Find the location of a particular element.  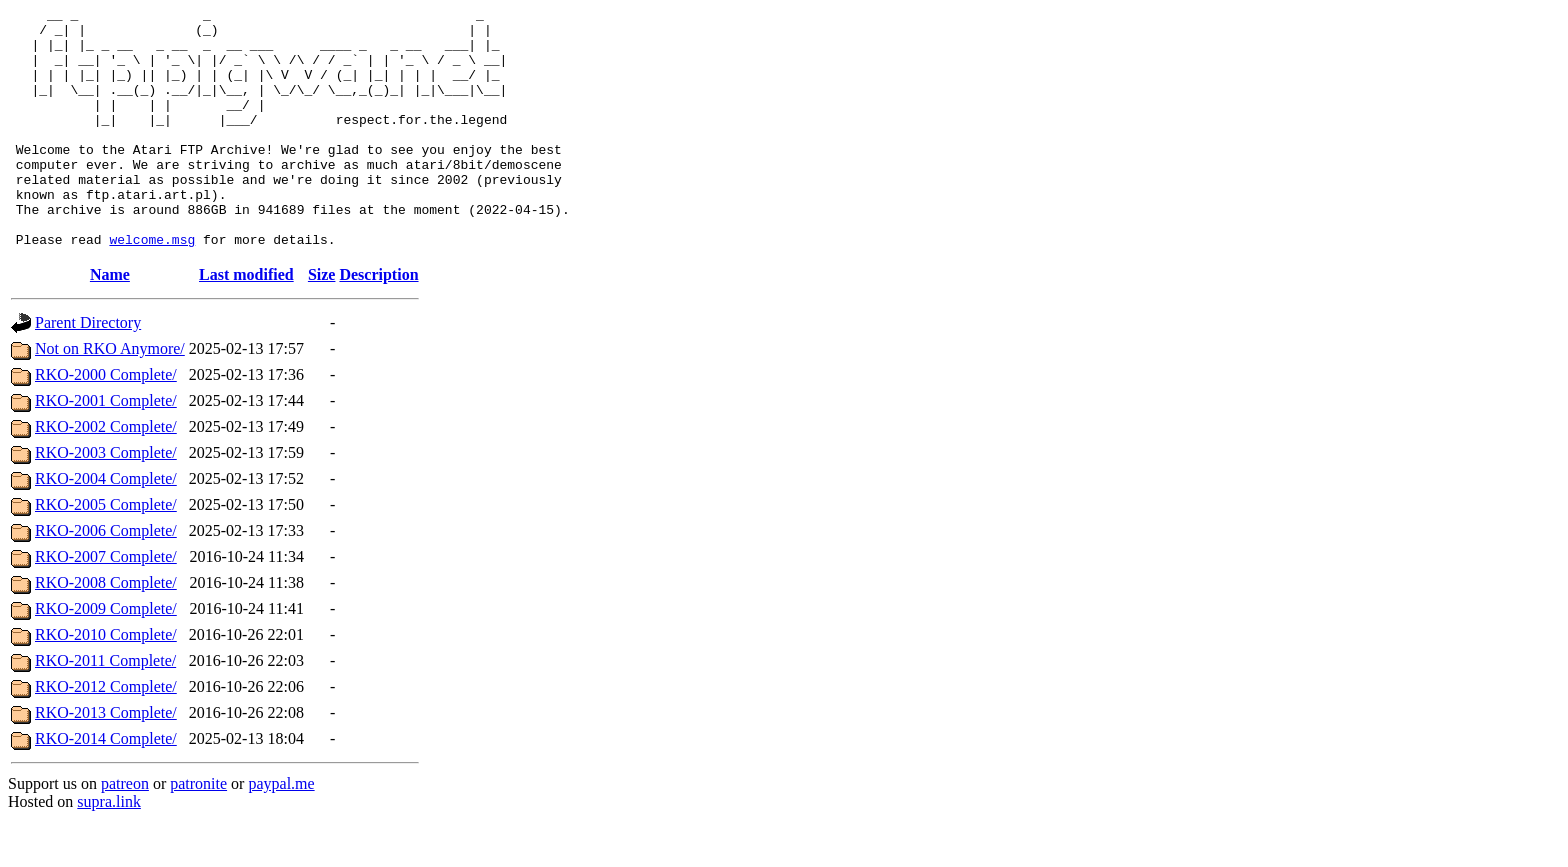

Not on RKO Anymore/ is located at coordinates (110, 396).